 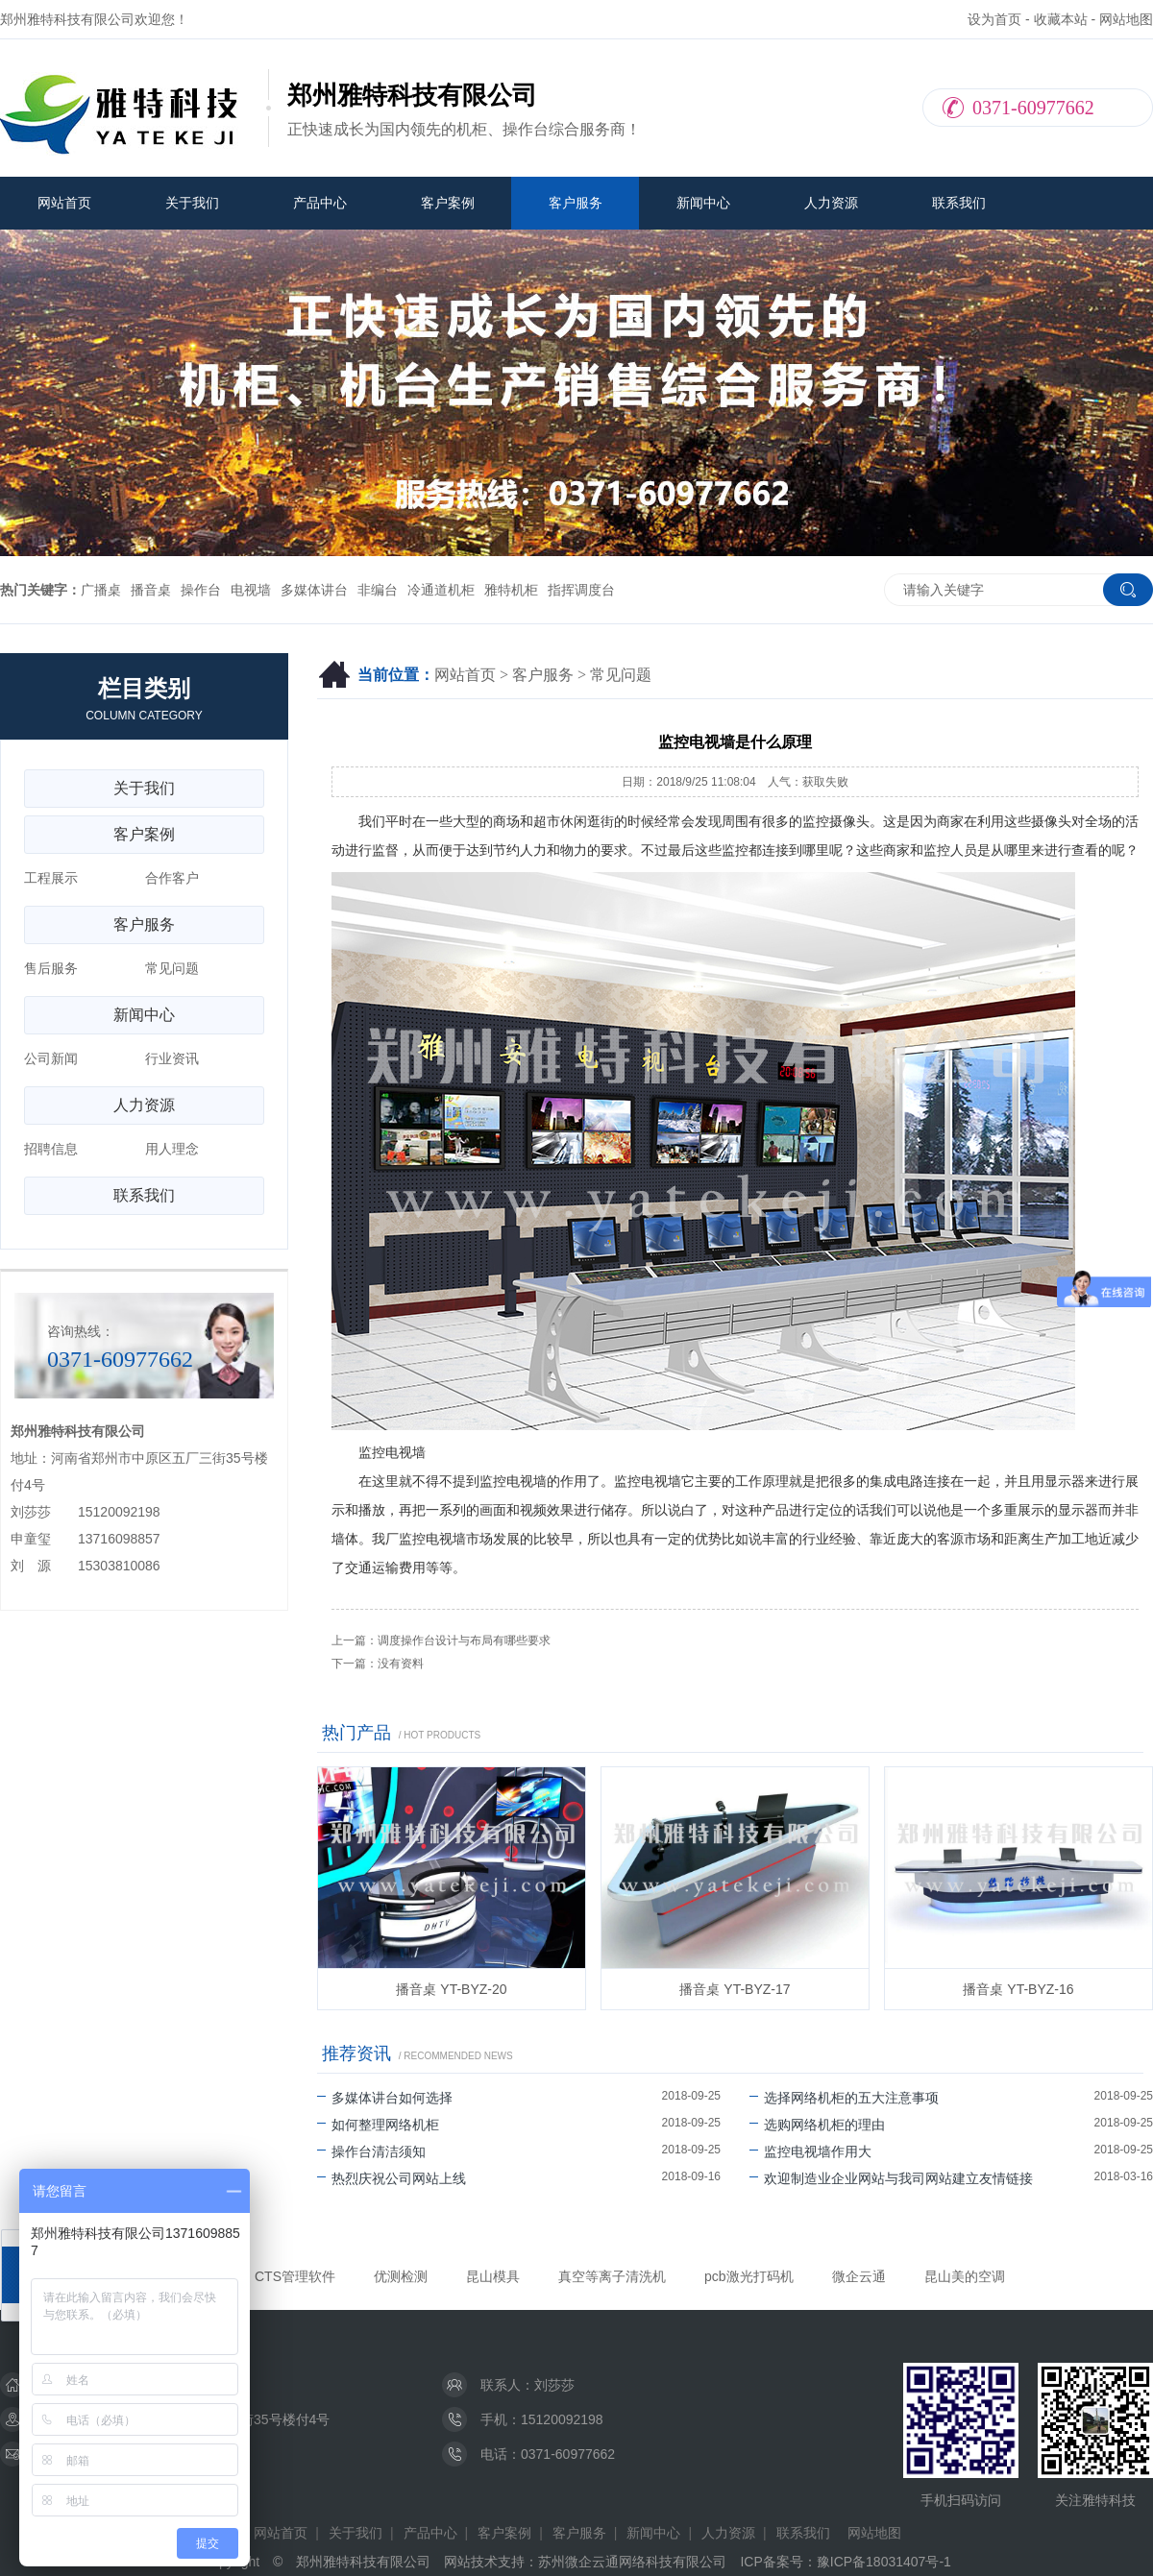 What do you see at coordinates (51, 968) in the screenshot?
I see `售后服务` at bounding box center [51, 968].